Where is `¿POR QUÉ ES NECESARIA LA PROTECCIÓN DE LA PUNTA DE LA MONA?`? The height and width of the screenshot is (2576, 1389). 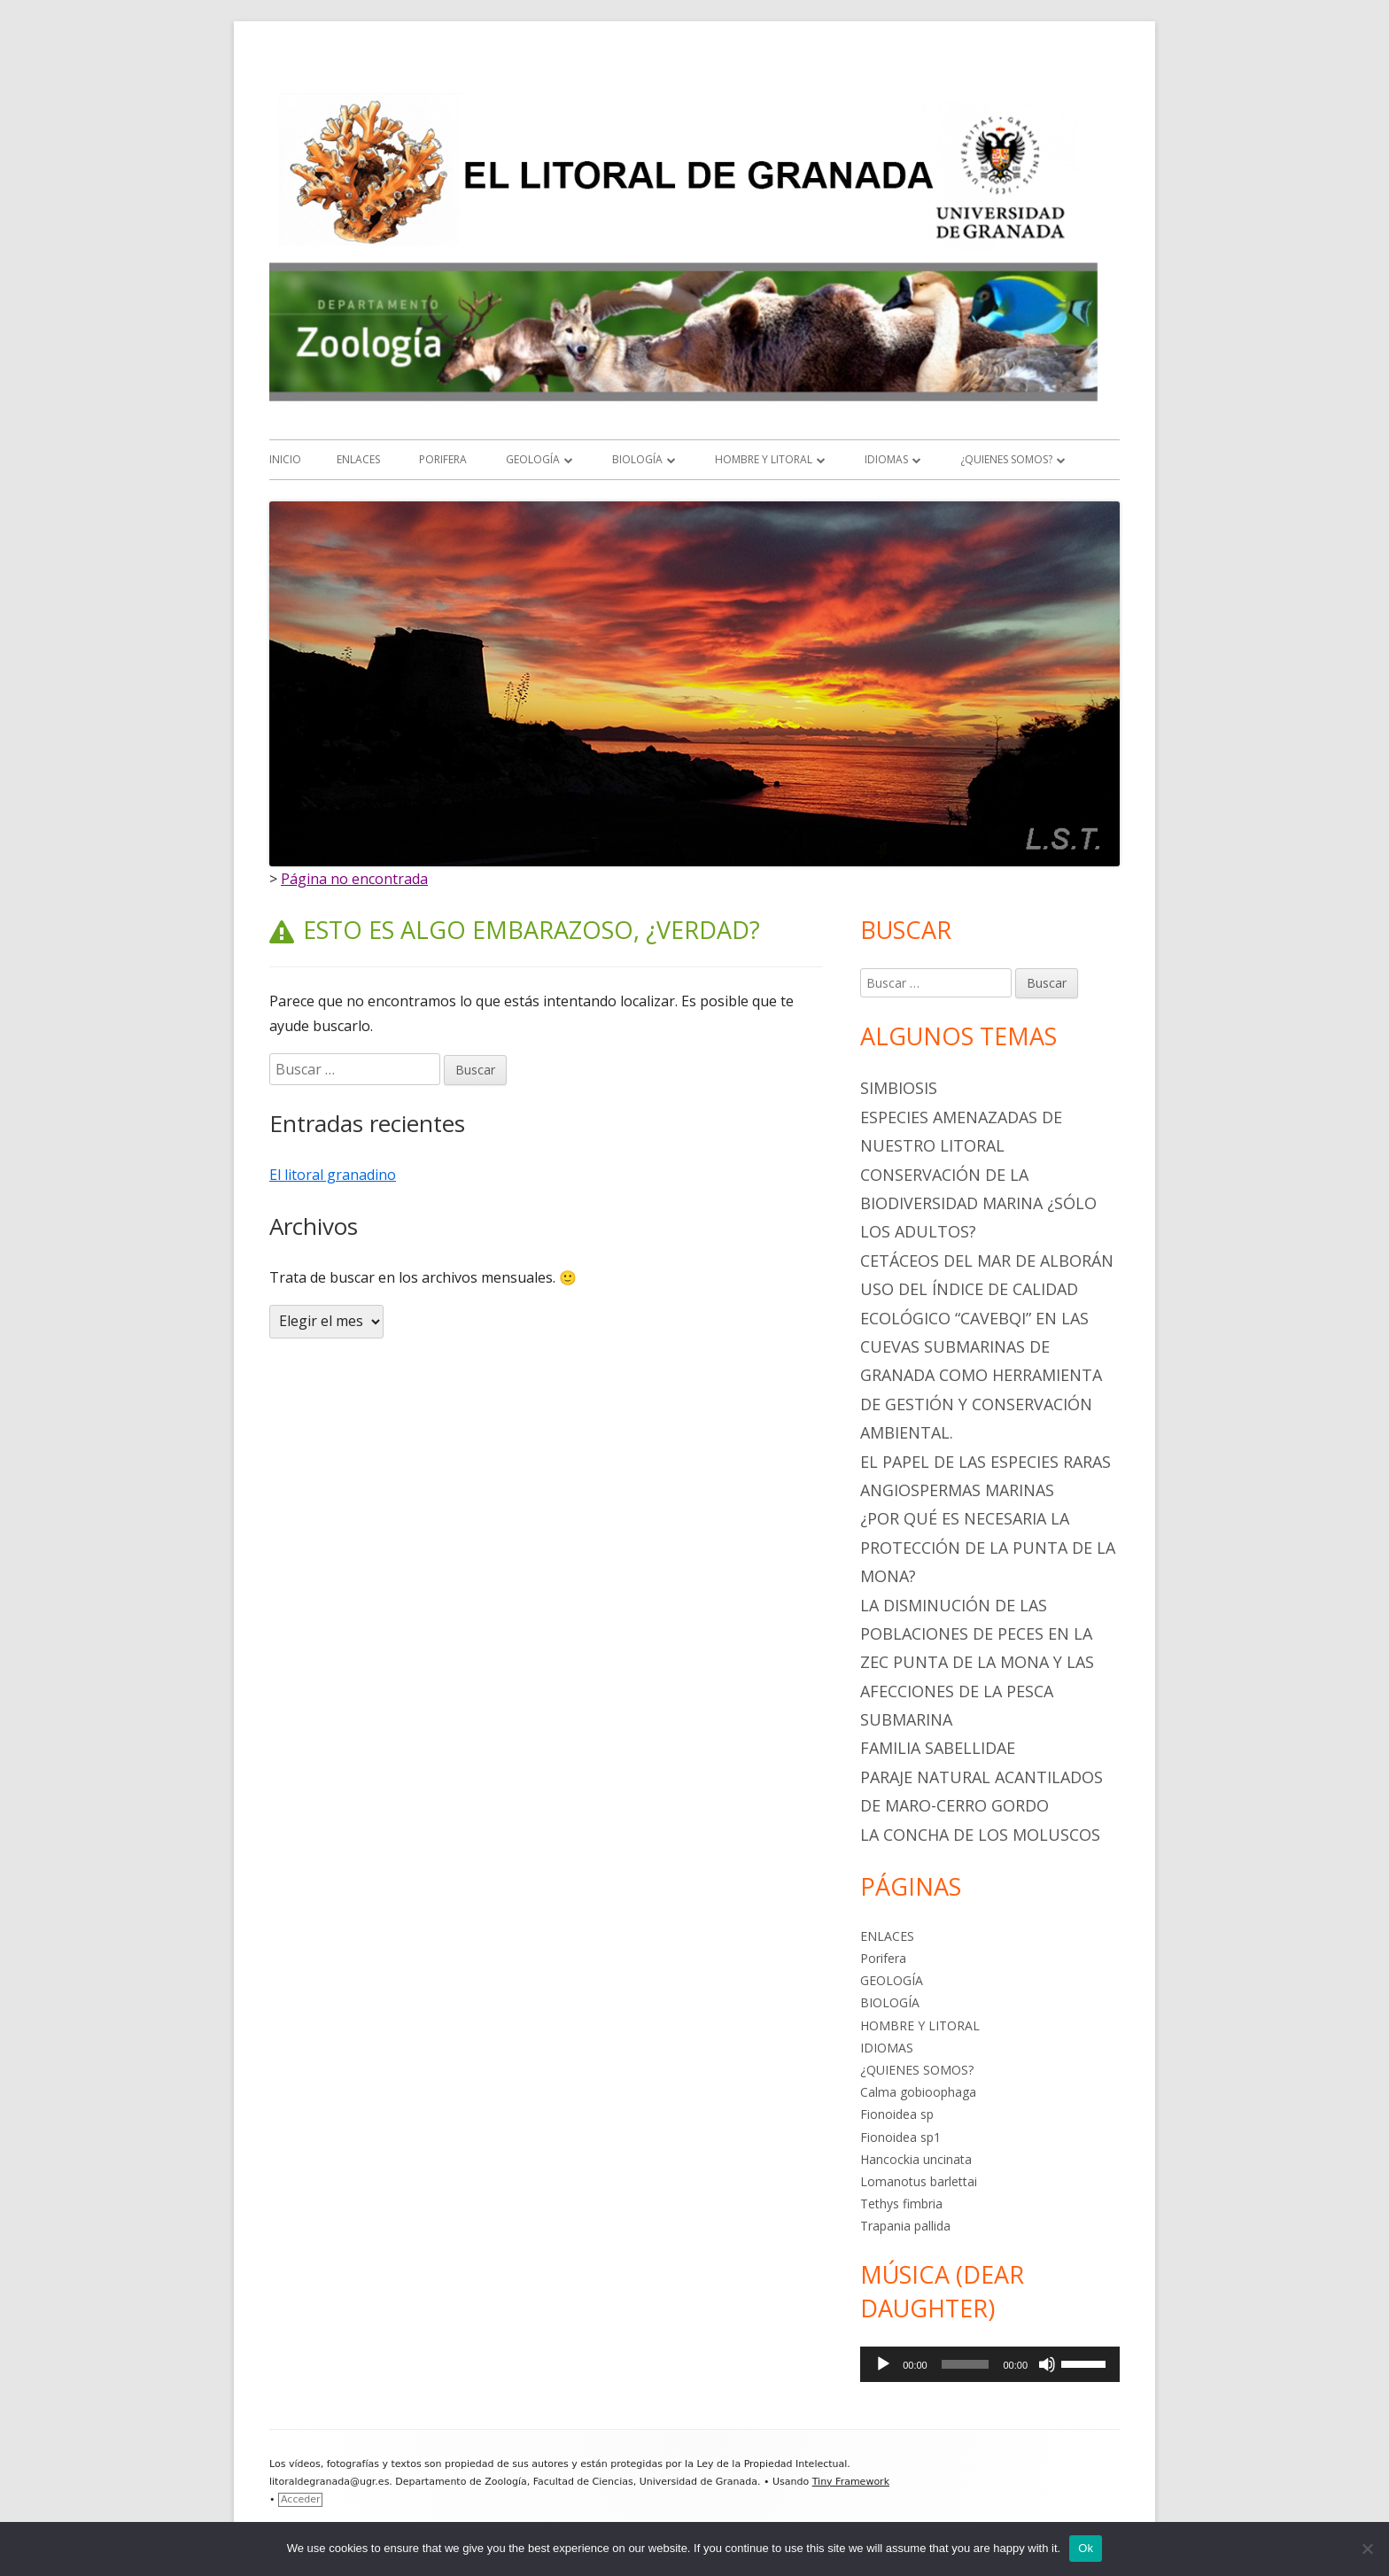 ¿POR QUÉ ES NECESARIA LA PROTECCIÓN DE LA PUNTA DE LA MONA? is located at coordinates (987, 1547).